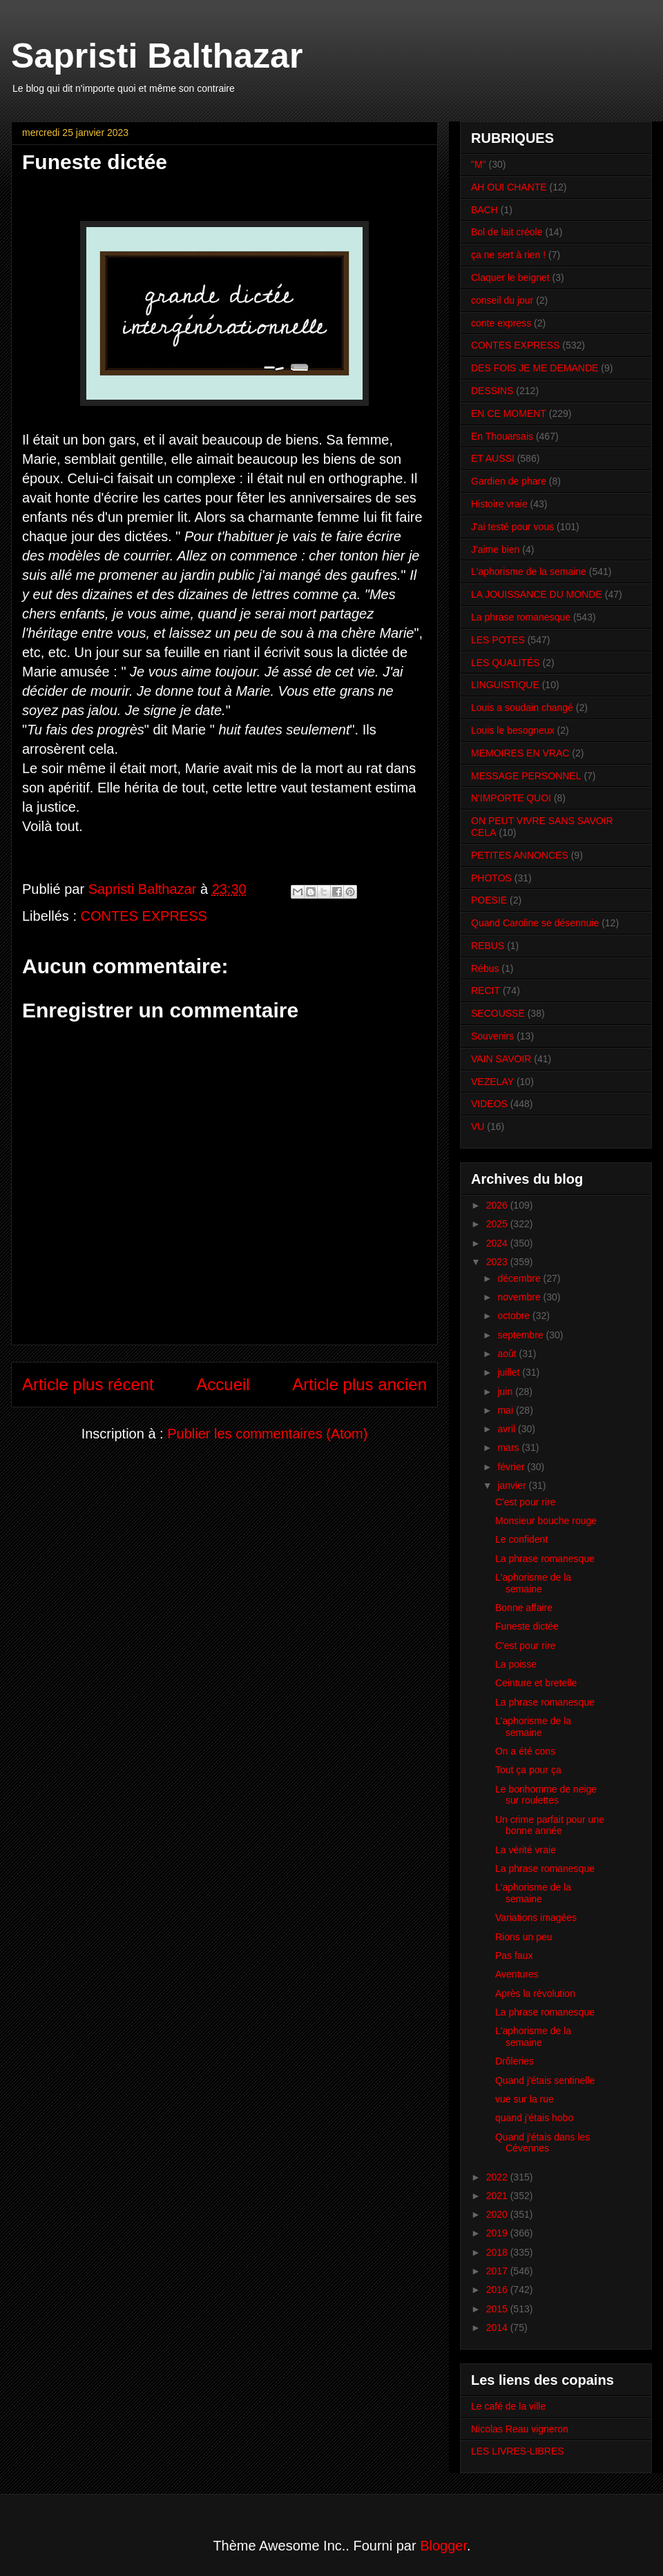 The width and height of the screenshot is (663, 2576). What do you see at coordinates (498, 1205) in the screenshot?
I see `2026` at bounding box center [498, 1205].